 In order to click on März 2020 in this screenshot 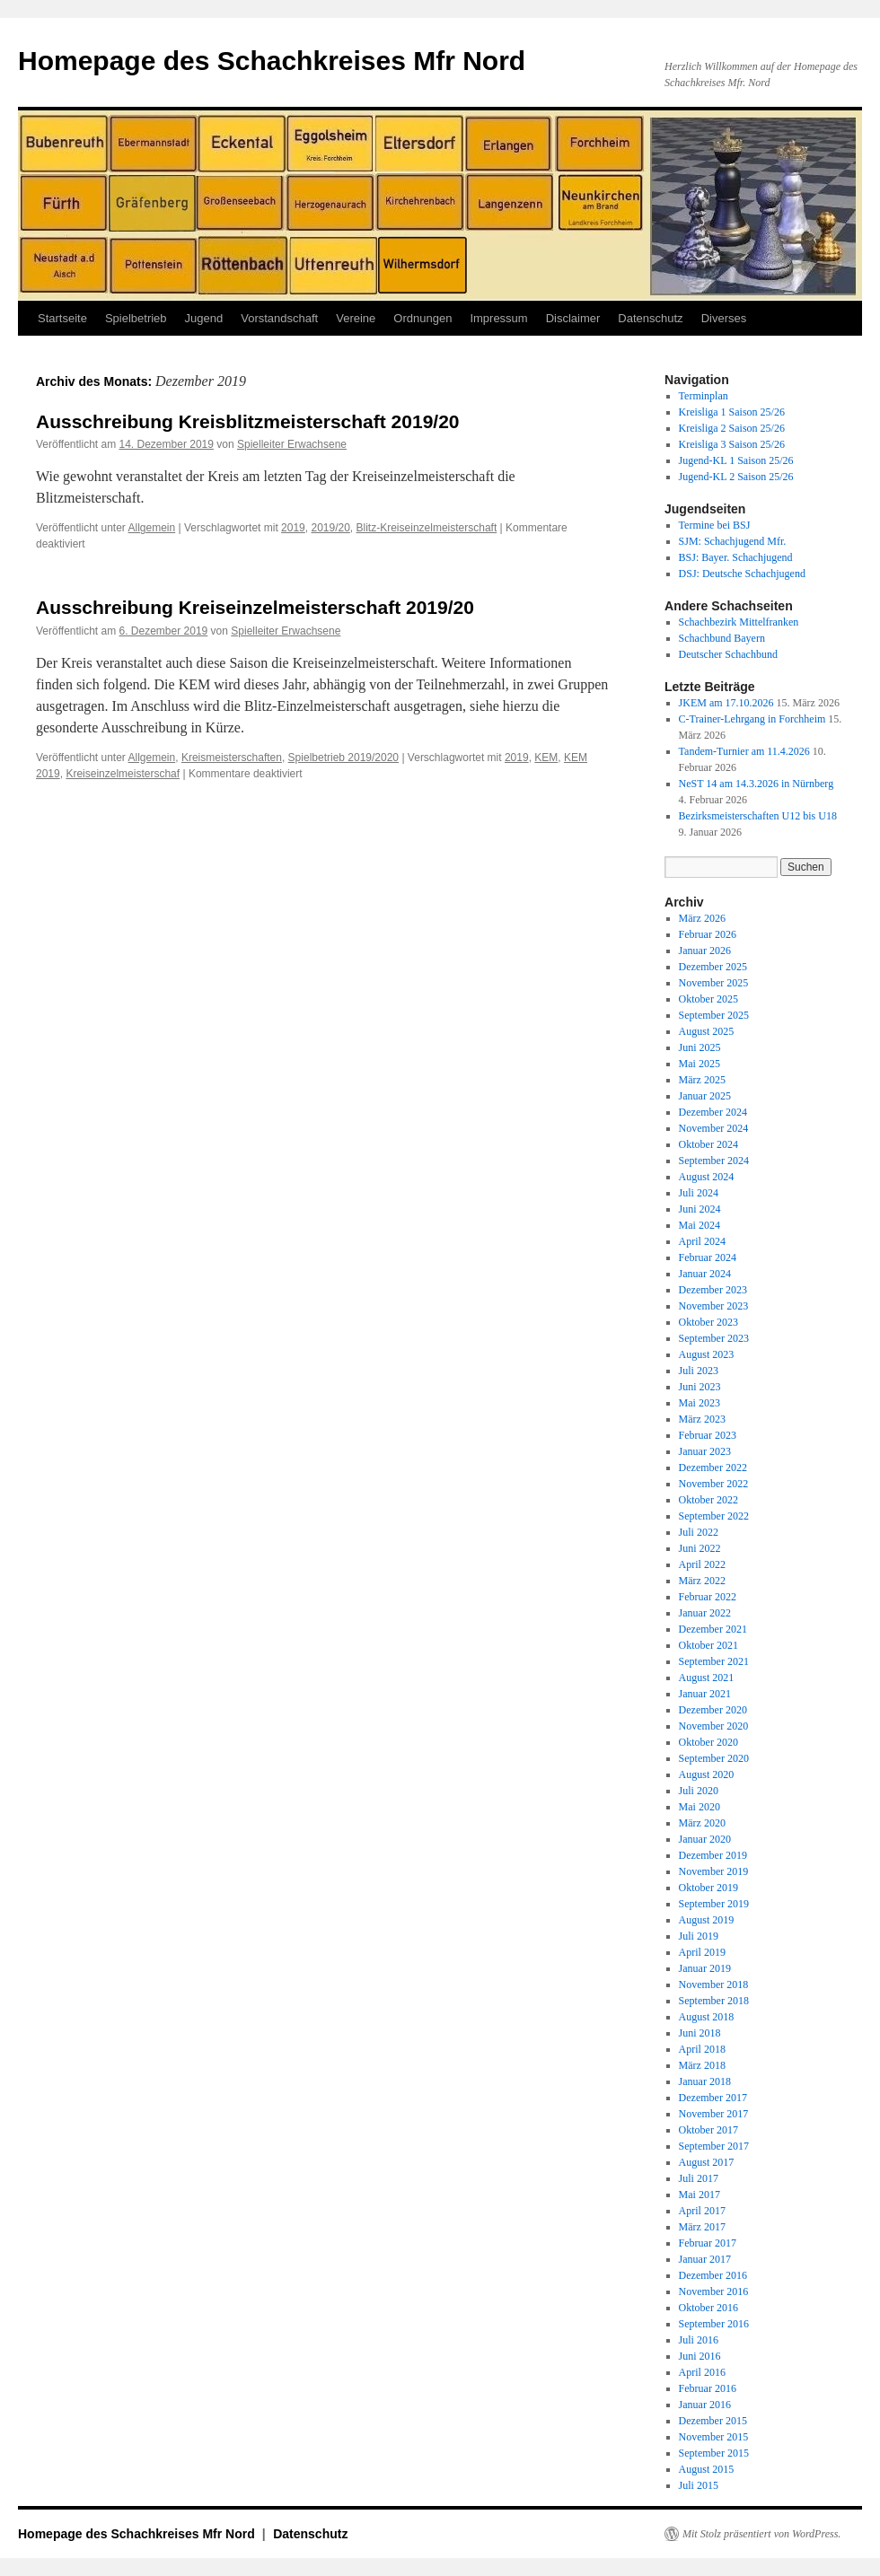, I will do `click(702, 1823)`.